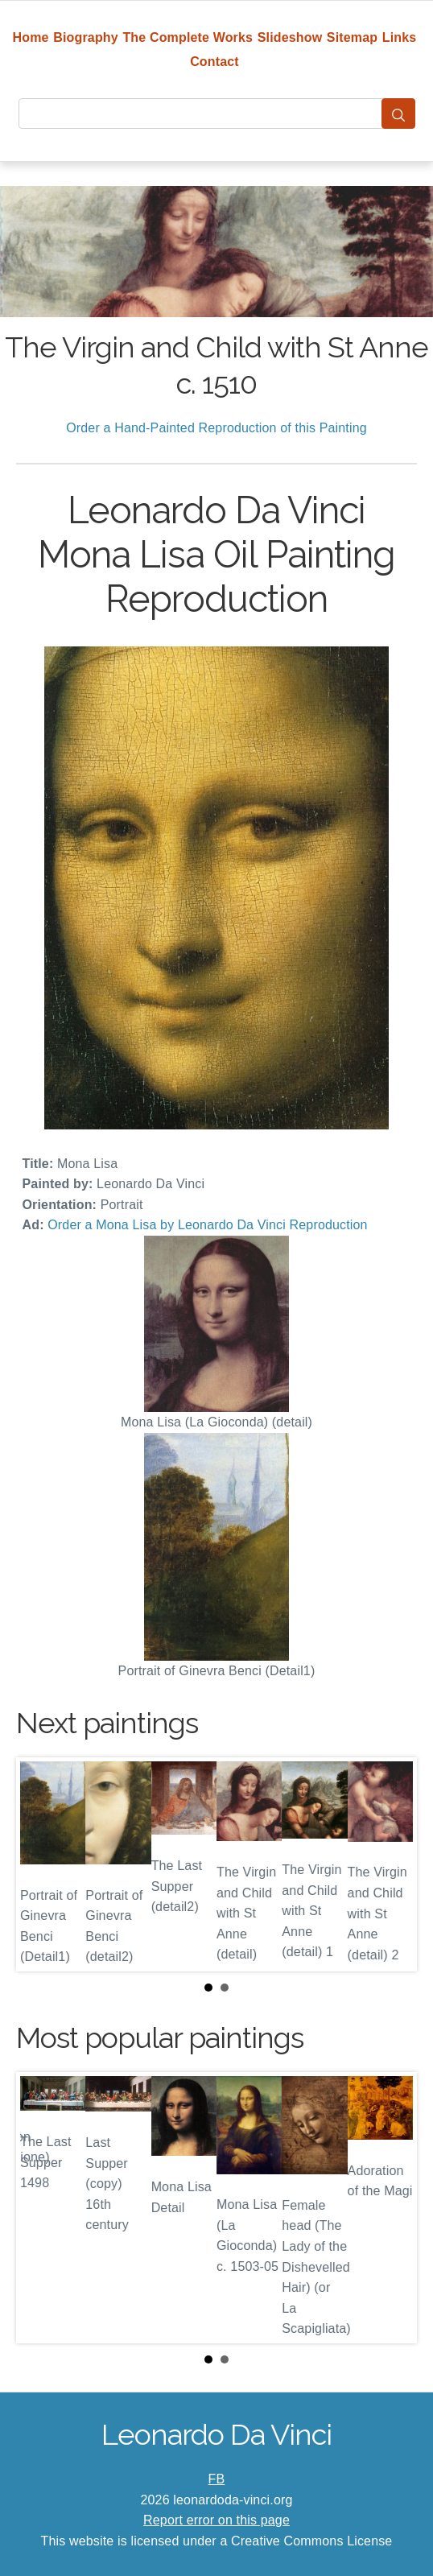 This screenshot has height=2576, width=433. I want to click on FB, so click(216, 2479).